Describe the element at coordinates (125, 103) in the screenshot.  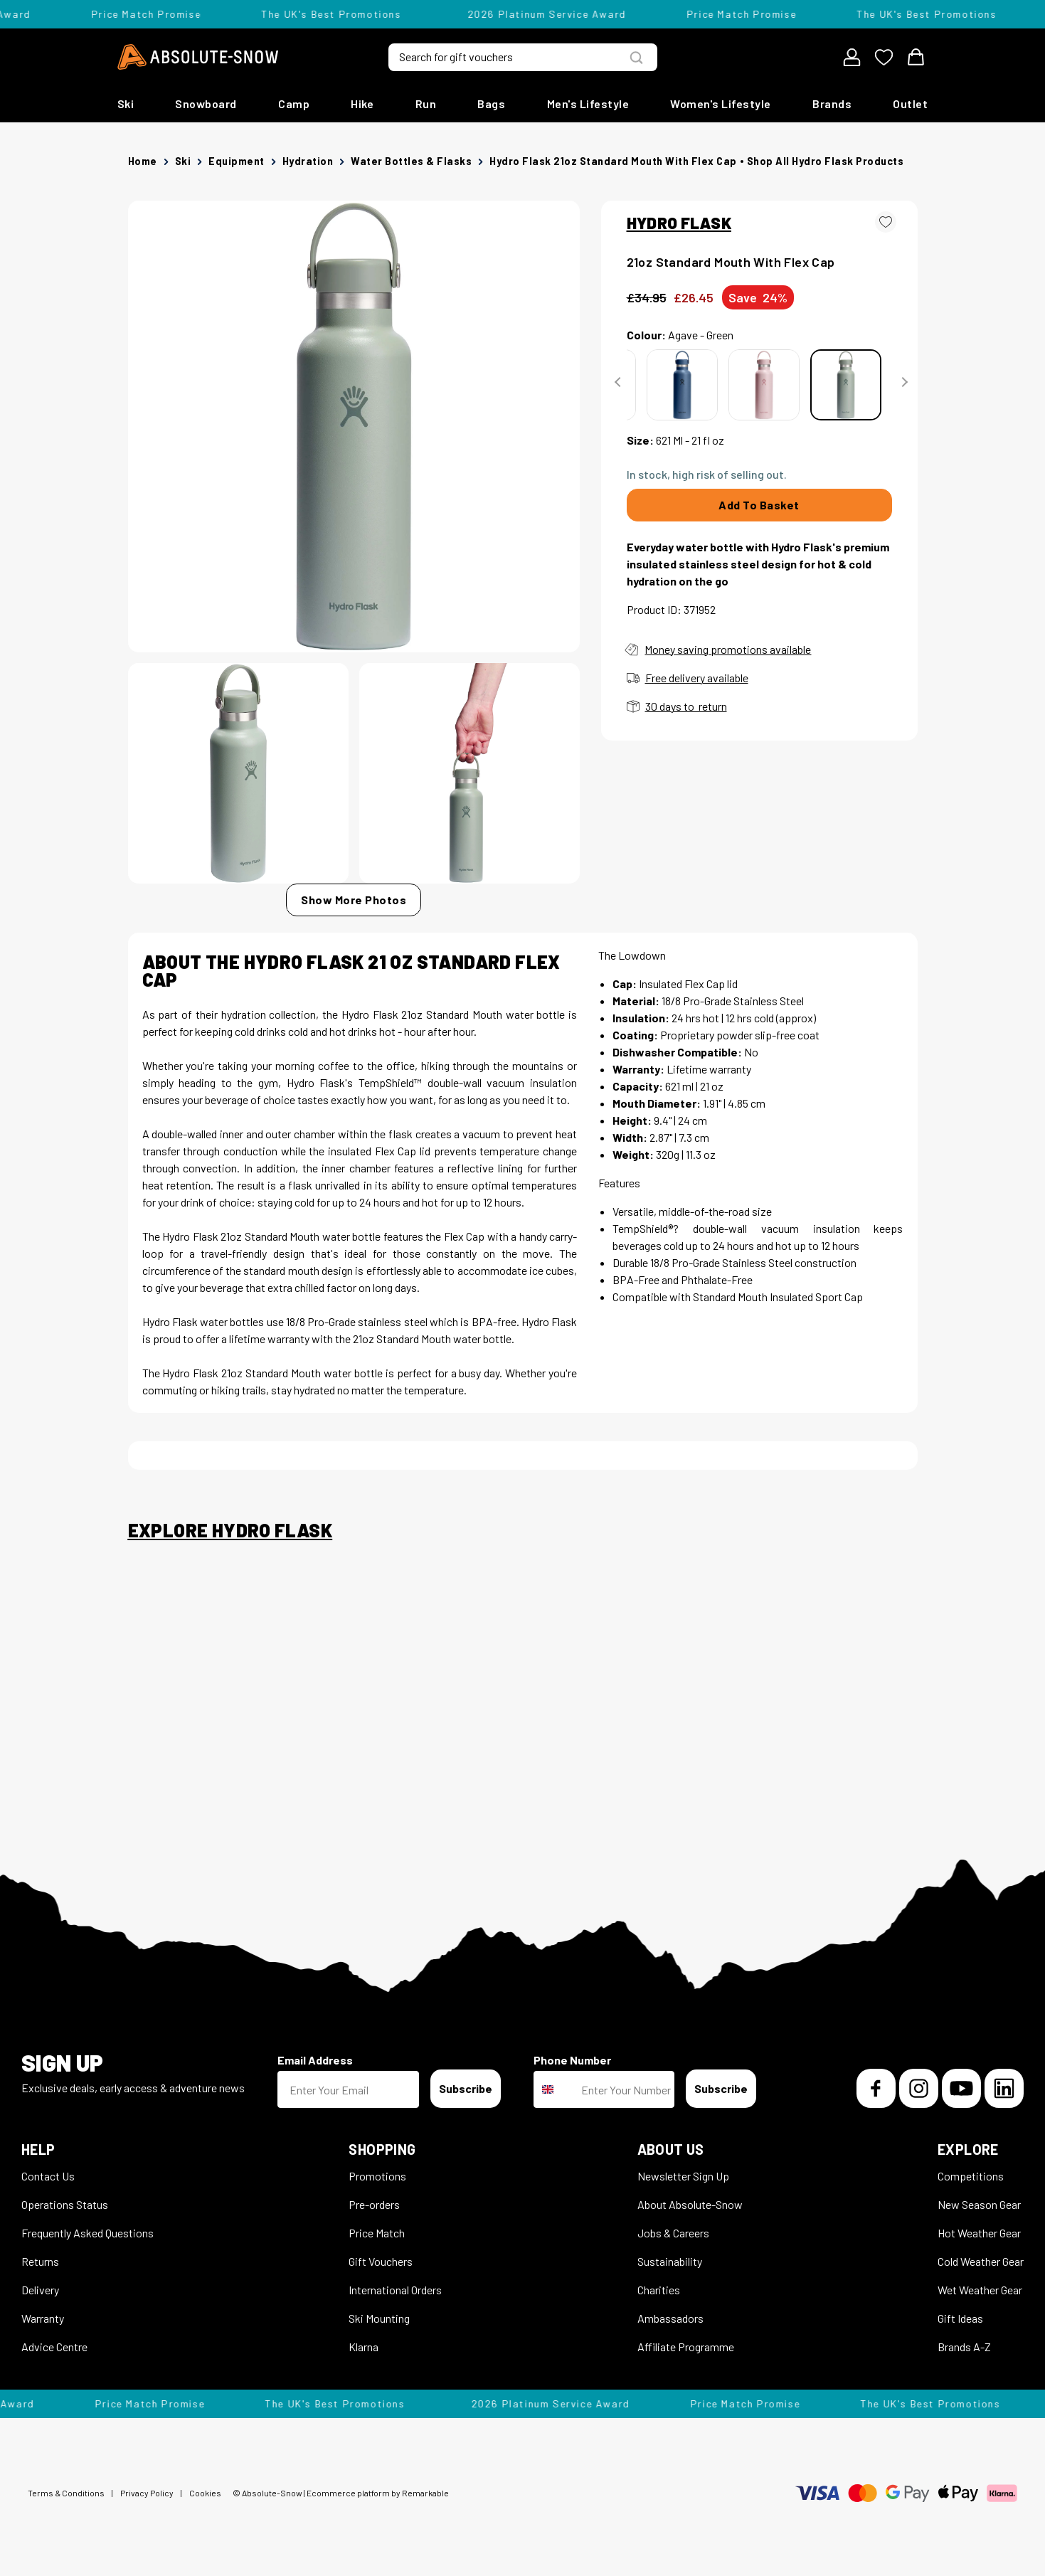
I see `Ski` at that location.